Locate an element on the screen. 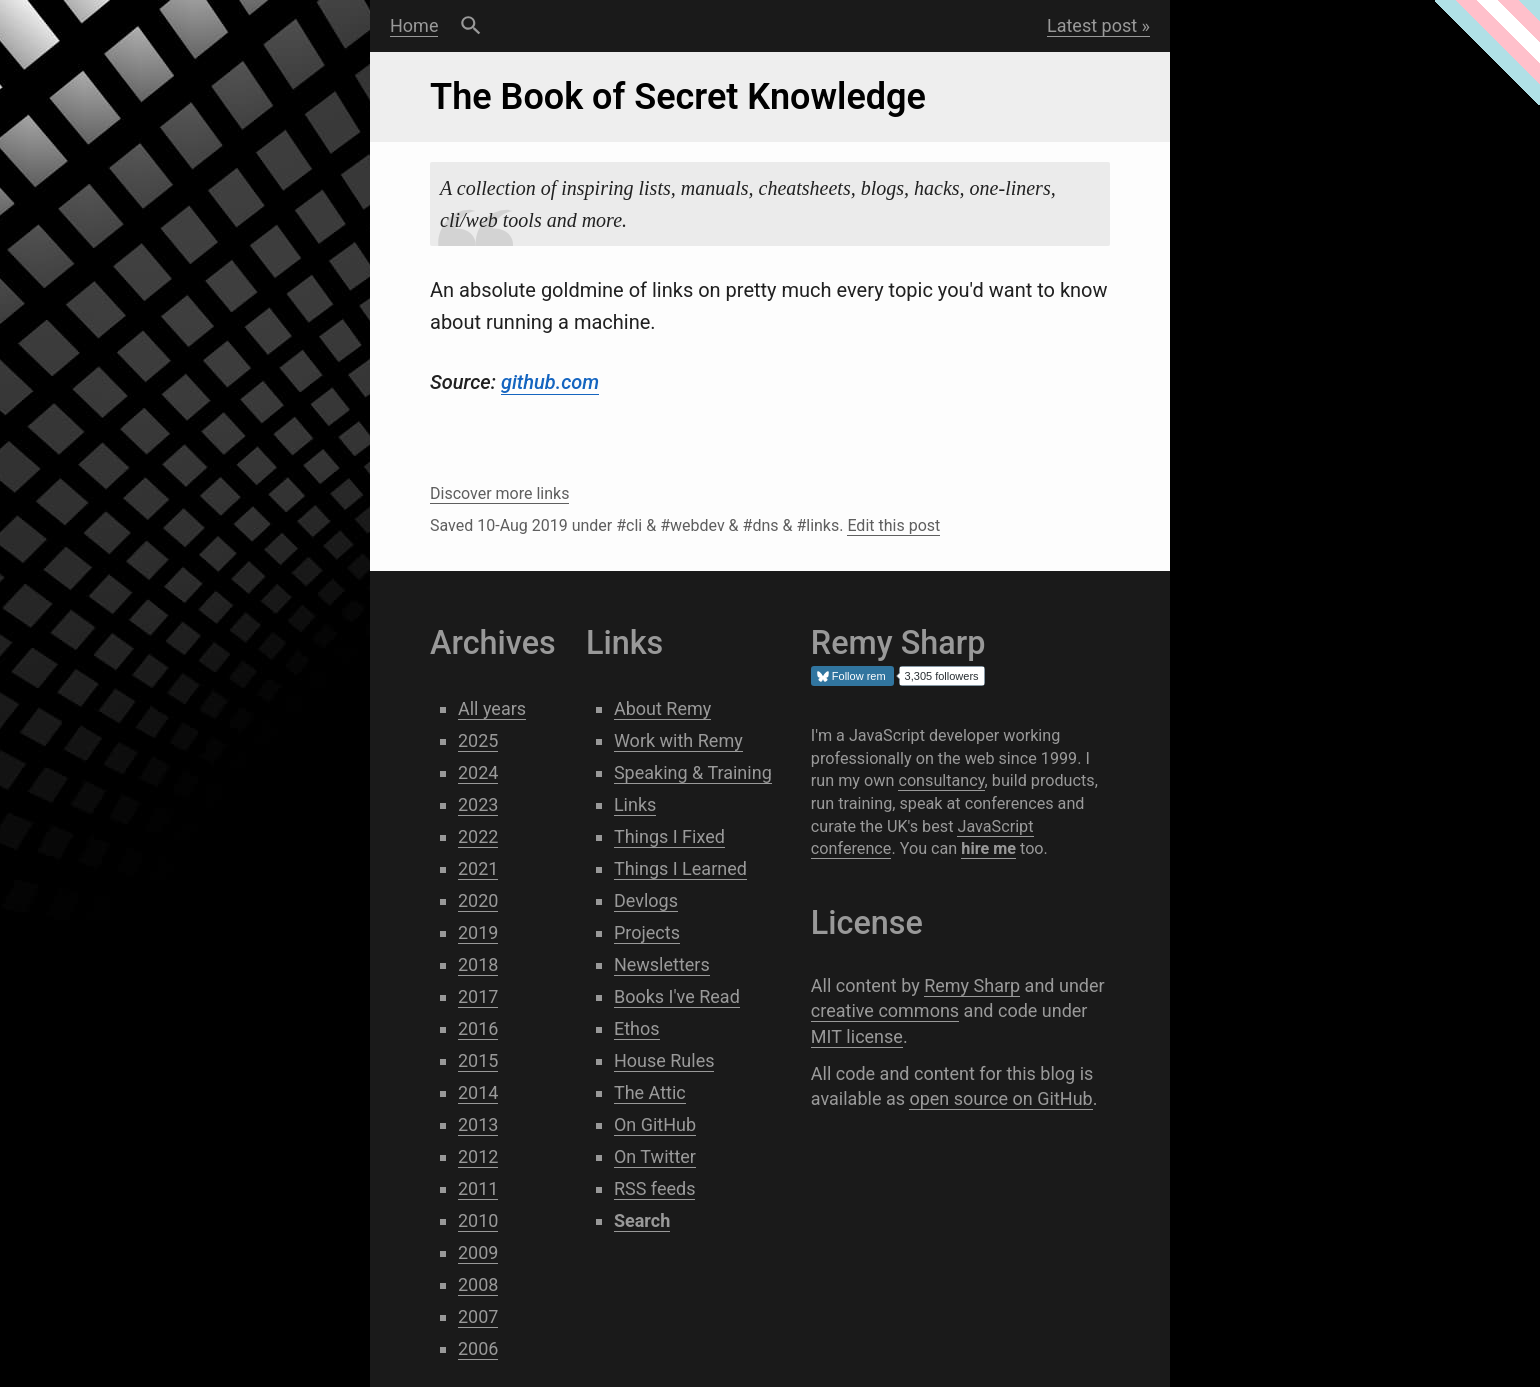 This screenshot has height=1387, width=1540. On GitHub is located at coordinates (655, 1124).